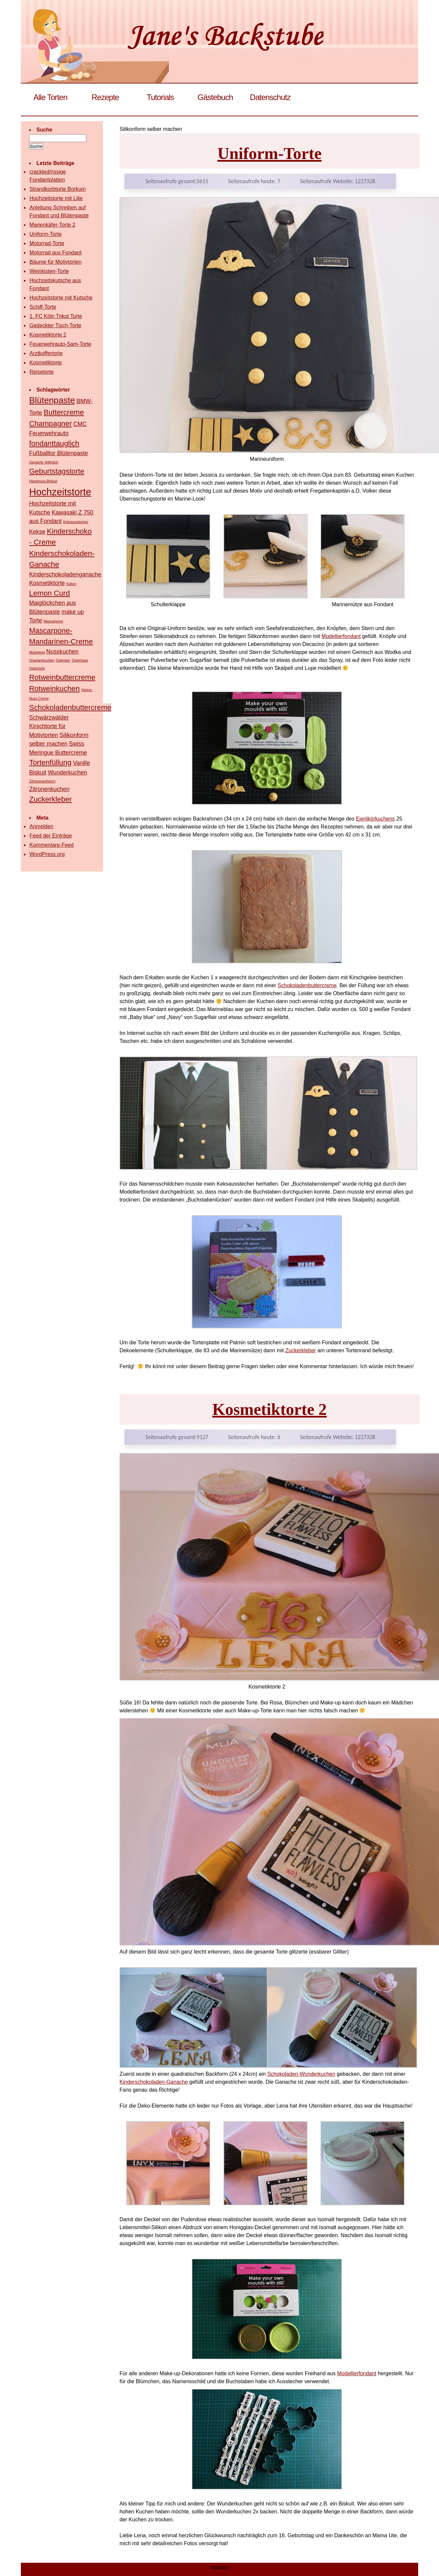 The image size is (439, 2576). Describe the element at coordinates (53, 621) in the screenshot. I see `Mascarpone [Mascarpone (1 Eintrag)]` at that location.